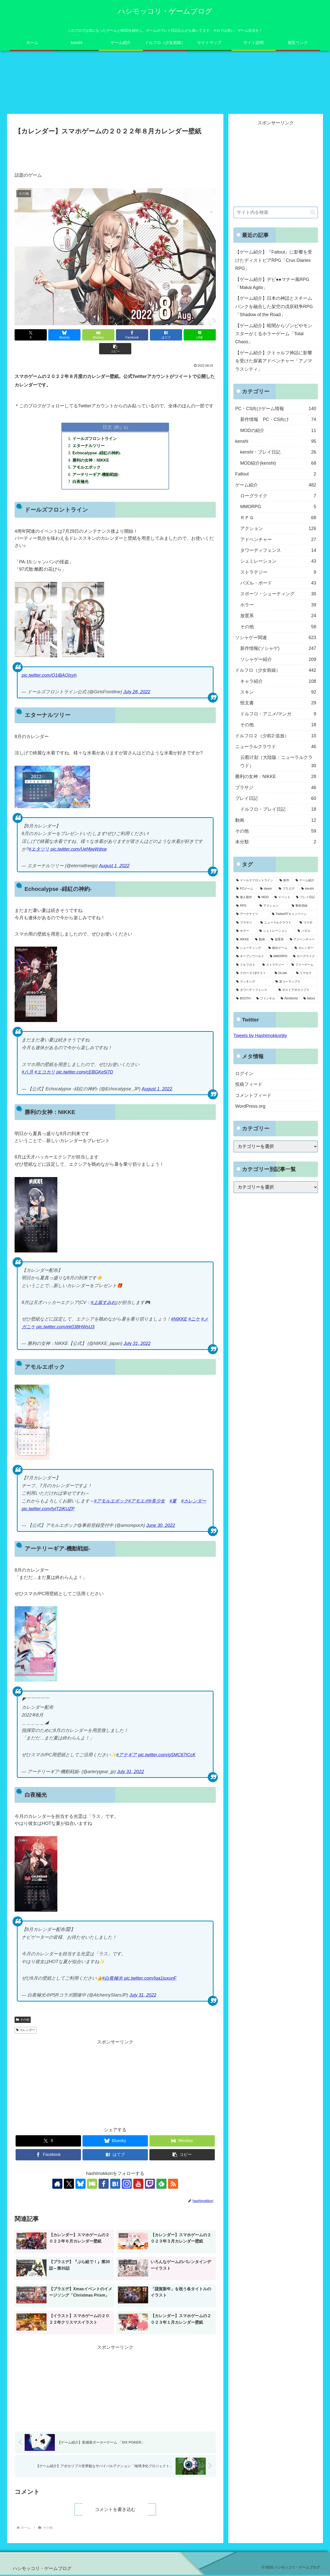 The width and height of the screenshot is (330, 2576). Describe the element at coordinates (79, 850) in the screenshot. I see `pic.twitter.com/Uef4jwWdsw` at that location.